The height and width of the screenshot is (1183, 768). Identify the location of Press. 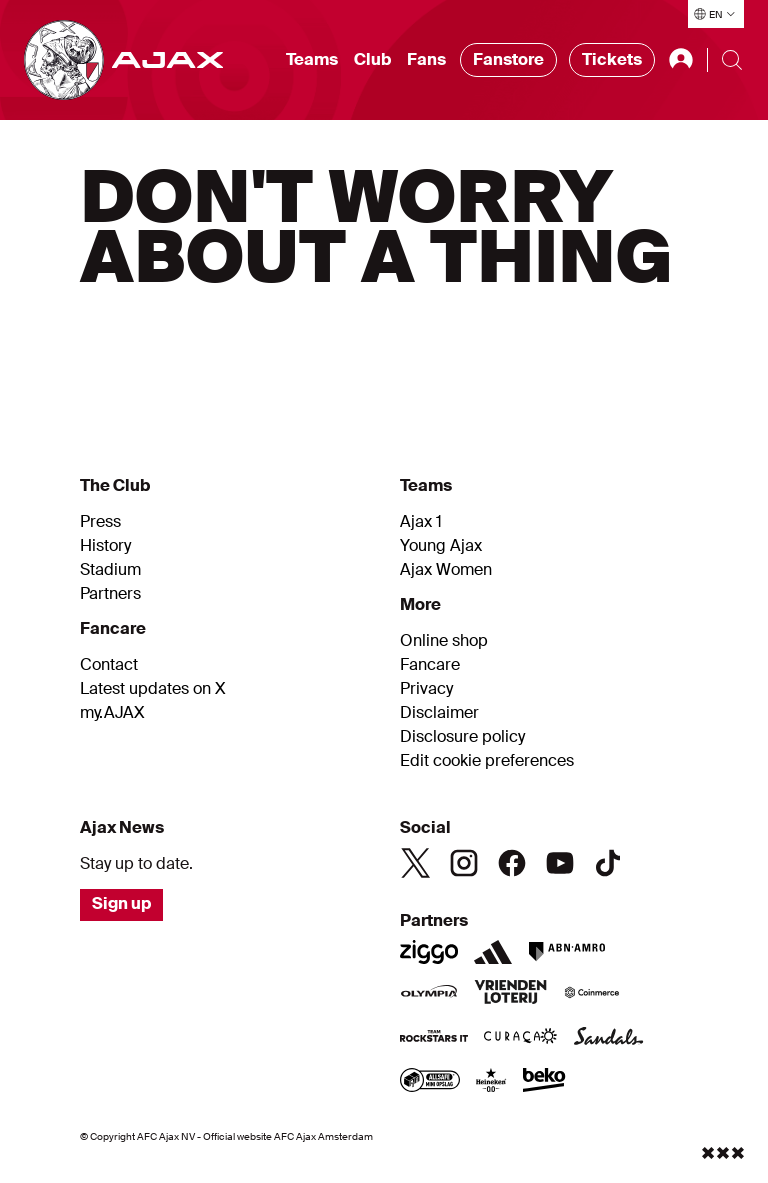
(100, 522).